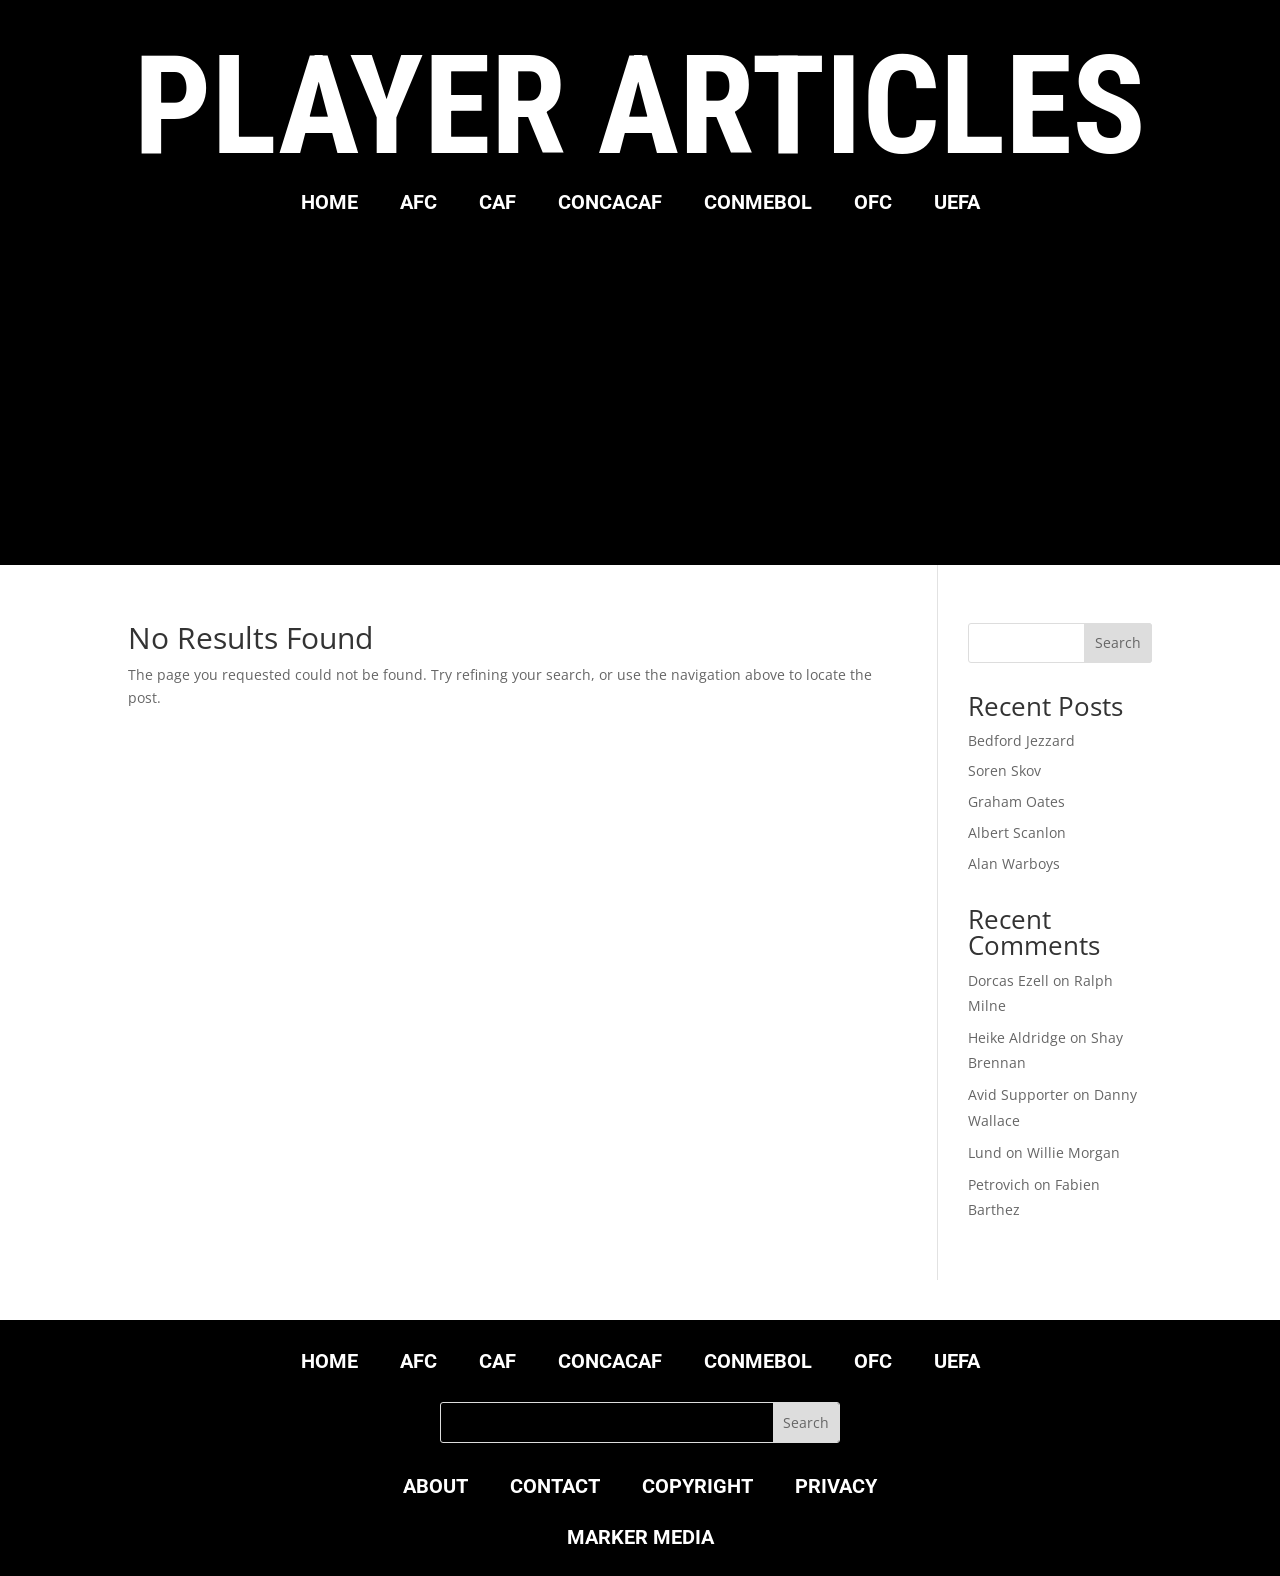  I want to click on ABOUT, so click(435, 1488).